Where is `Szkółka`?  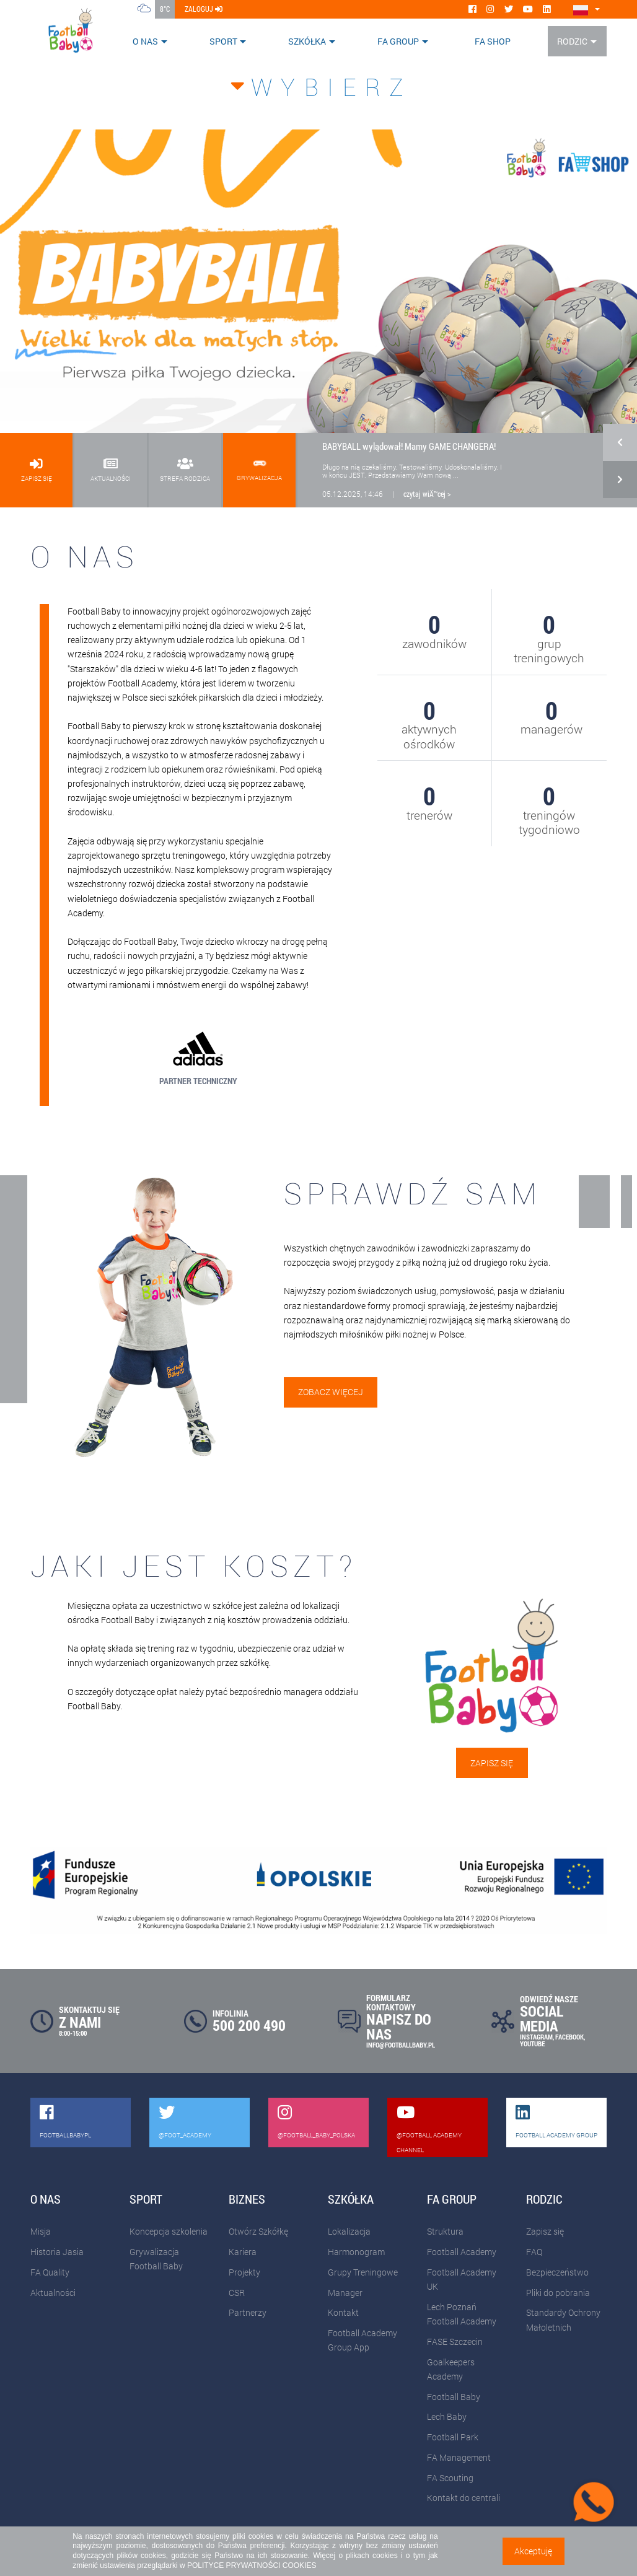
Szkółka is located at coordinates (307, 41).